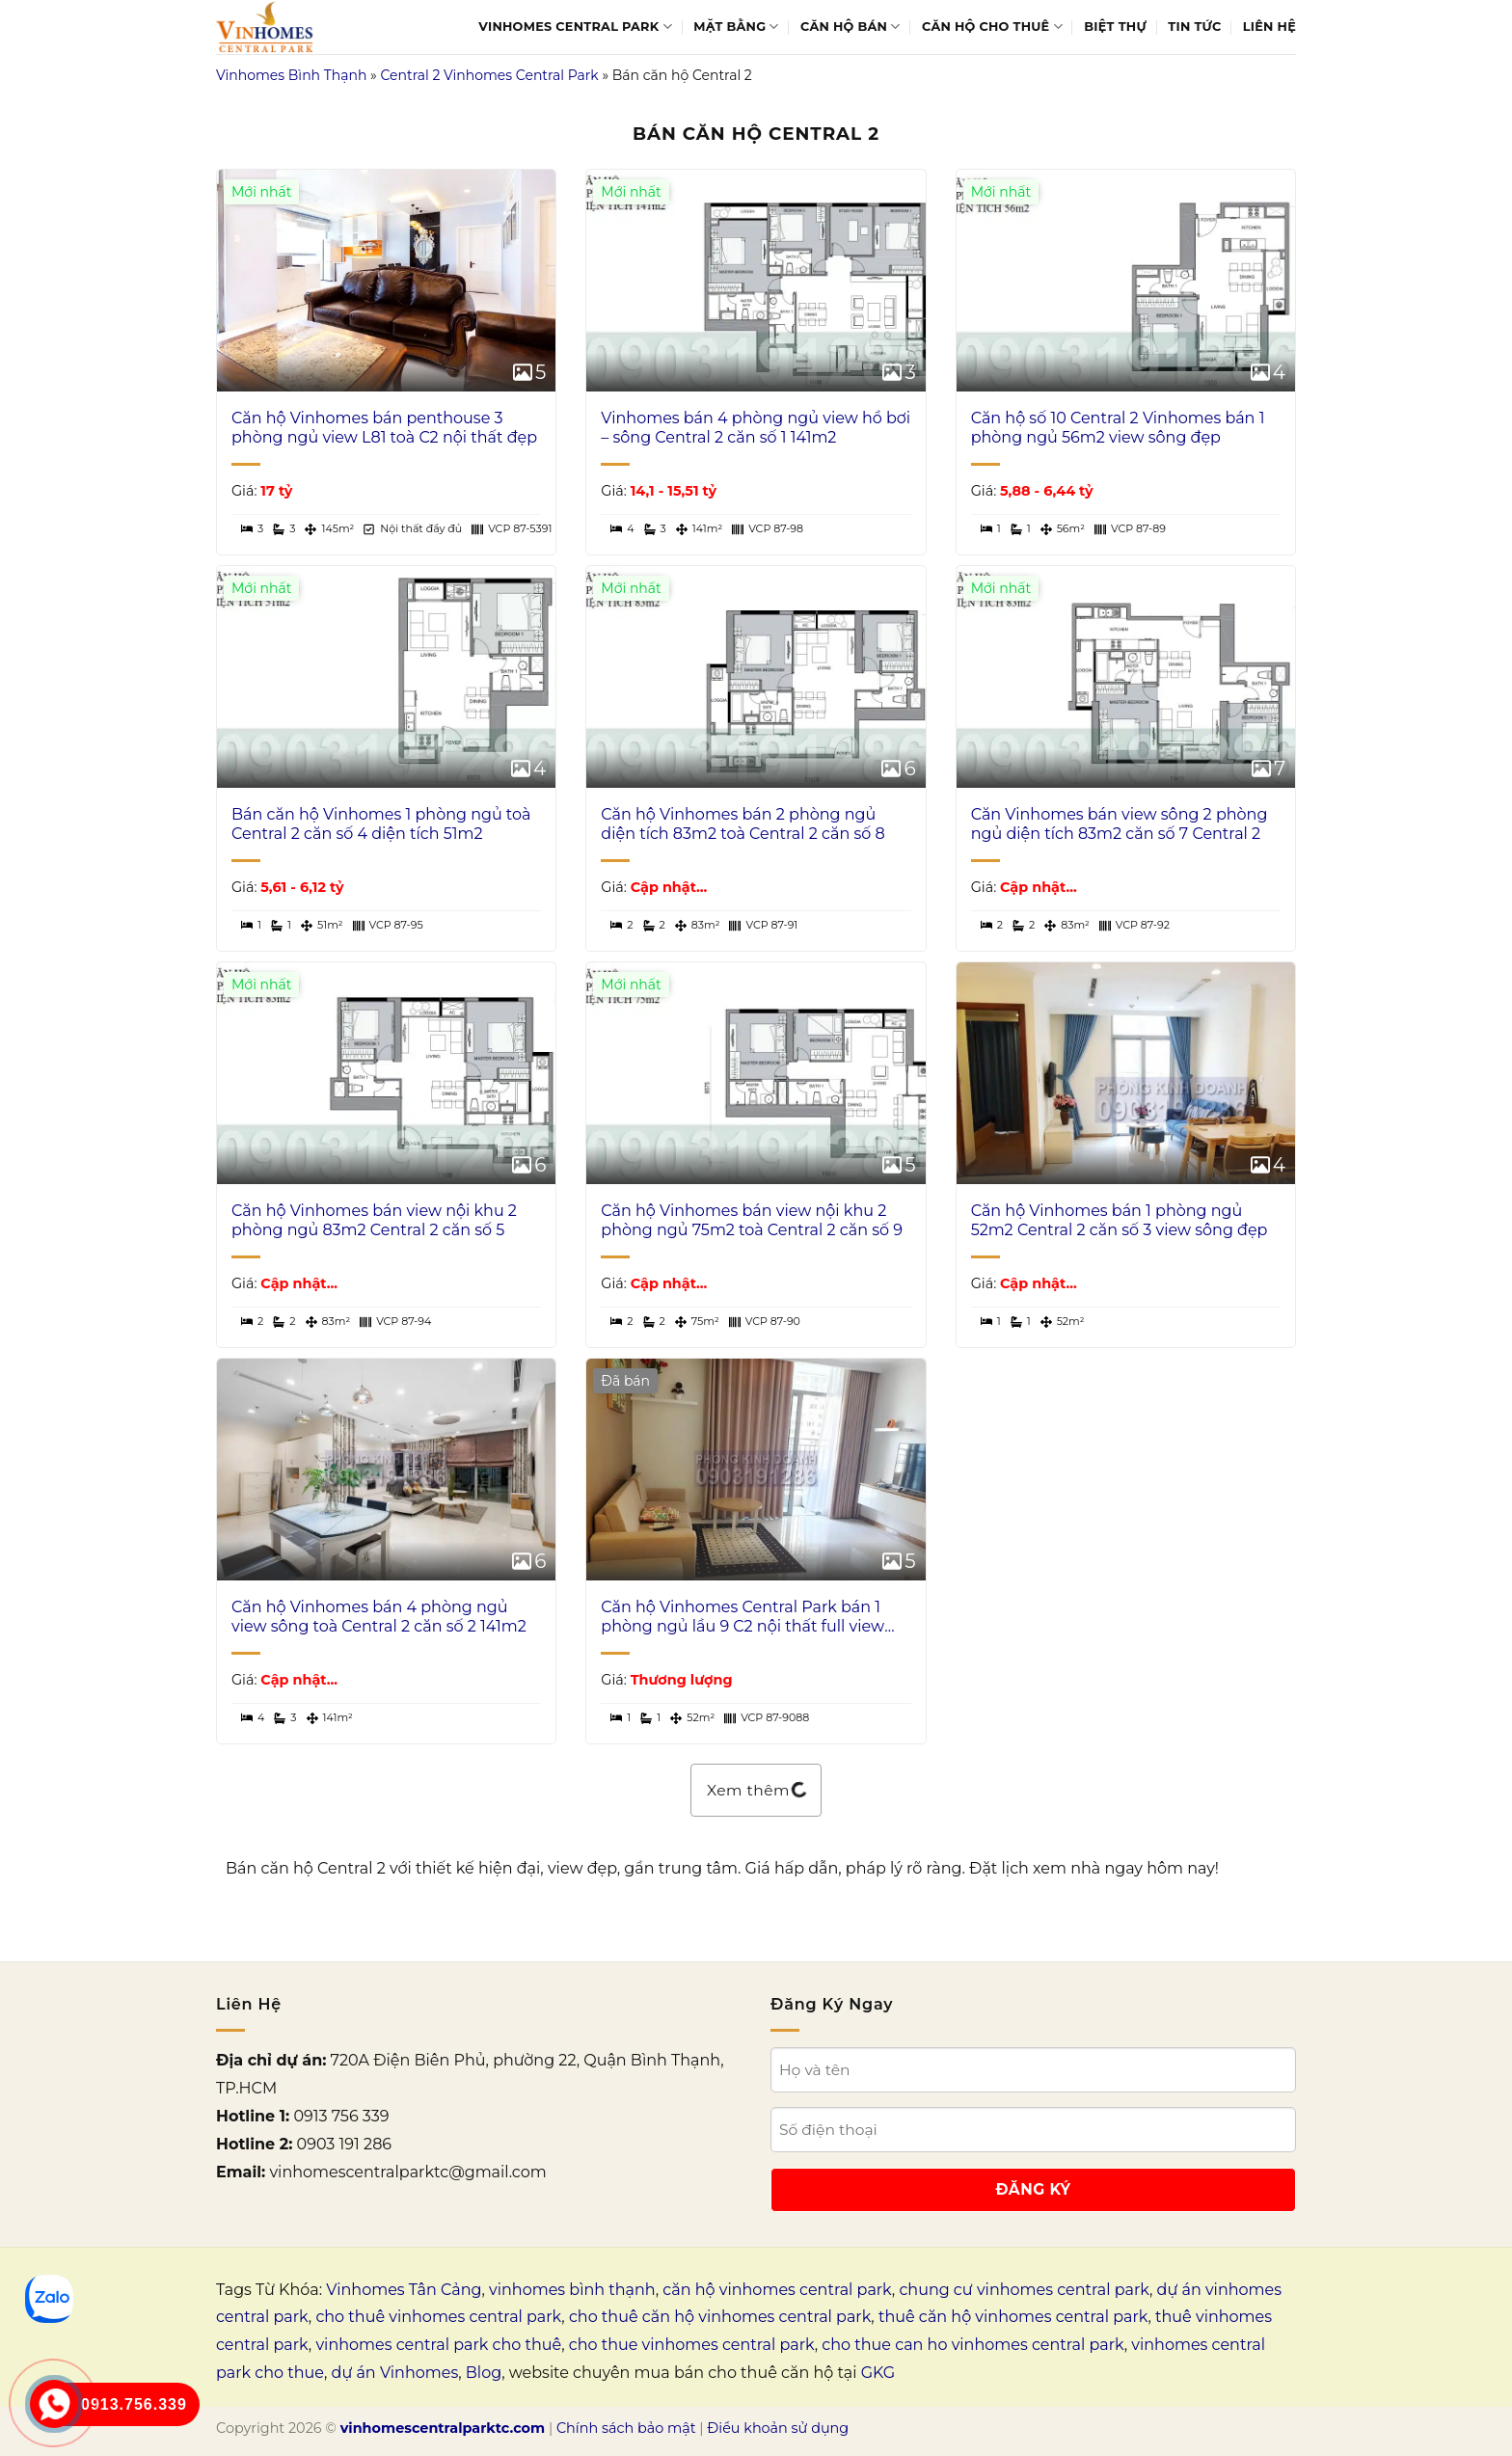 Image resolution: width=1512 pixels, height=2456 pixels. What do you see at coordinates (403, 2290) in the screenshot?
I see `Vinhomes Tân Cảng` at bounding box center [403, 2290].